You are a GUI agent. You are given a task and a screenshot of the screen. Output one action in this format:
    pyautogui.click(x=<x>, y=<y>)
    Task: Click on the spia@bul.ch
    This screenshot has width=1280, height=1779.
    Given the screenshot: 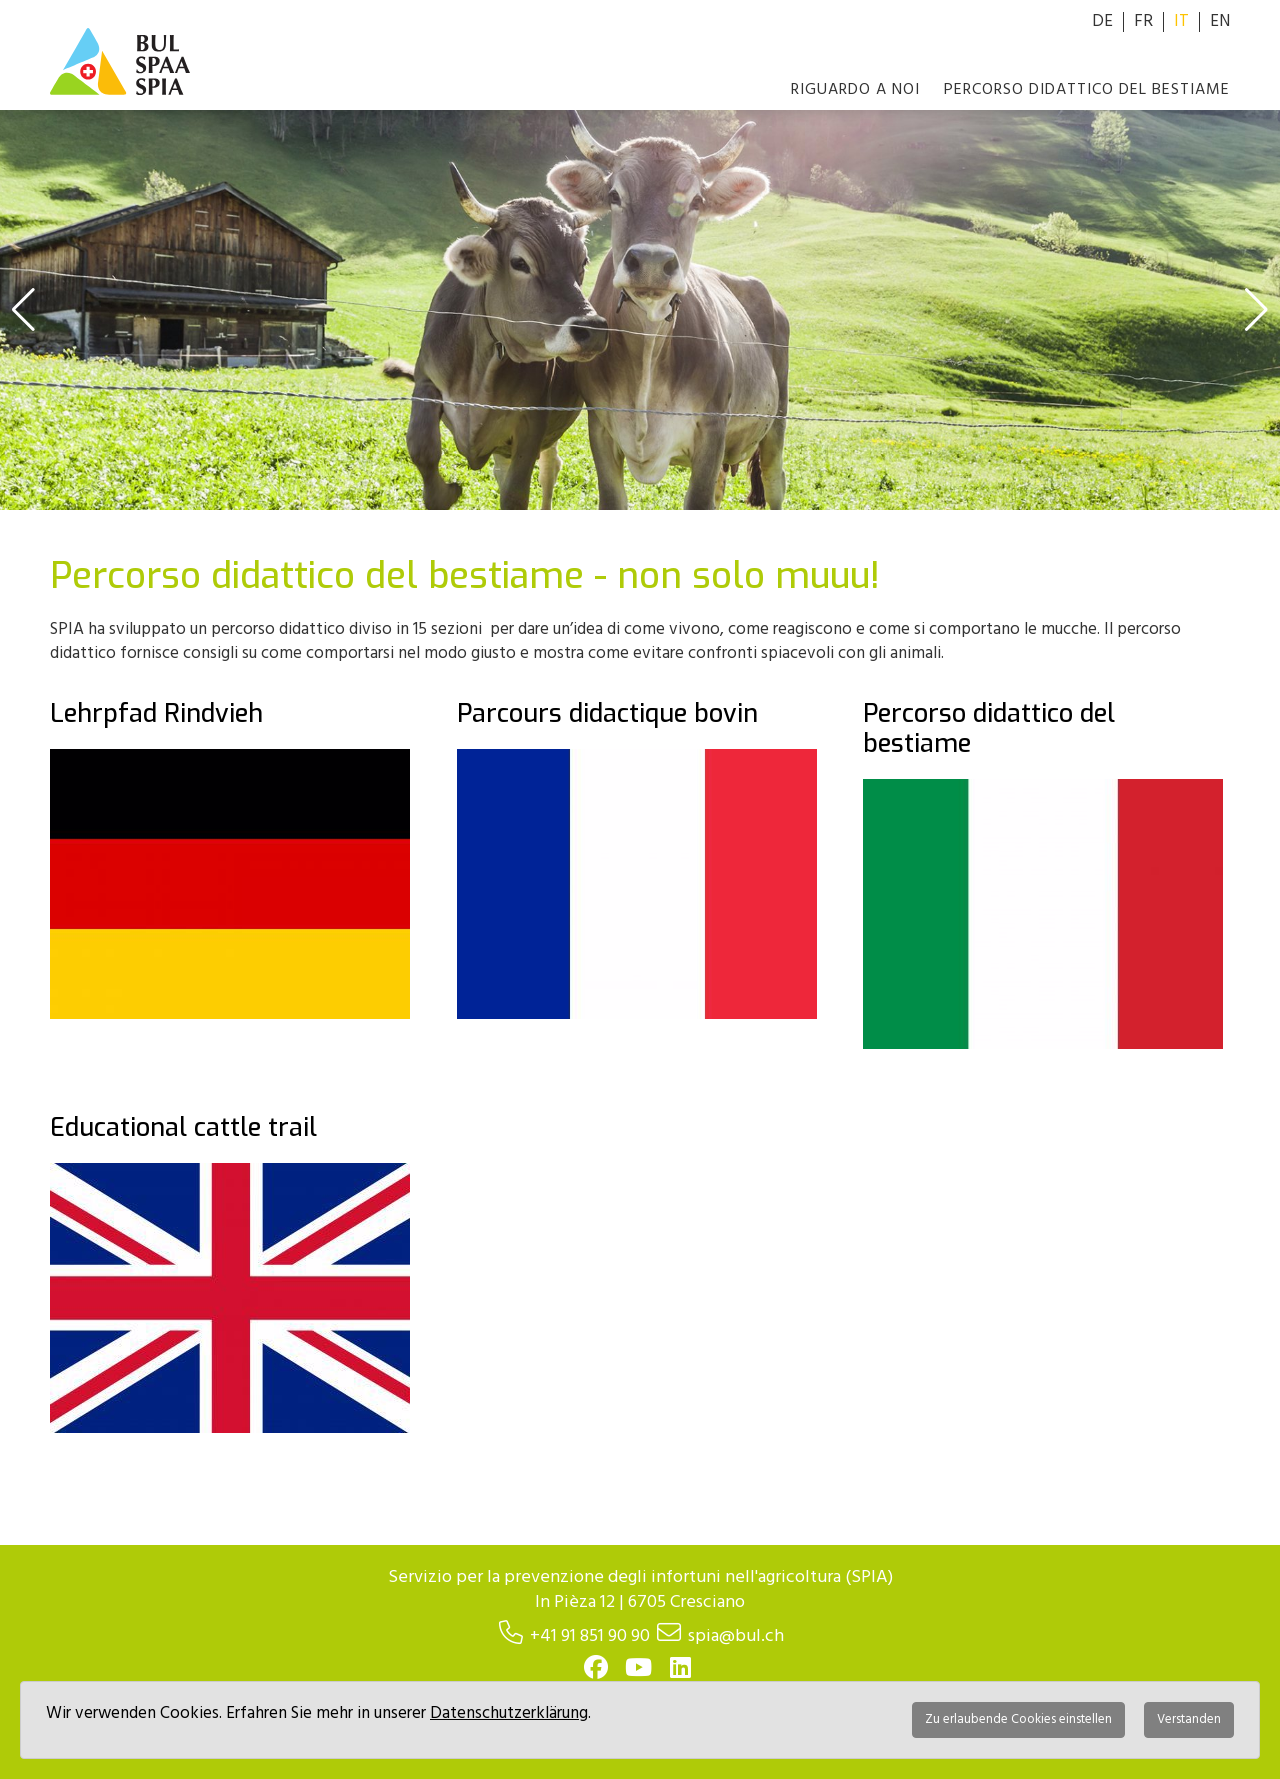 What is the action you would take?
    pyautogui.click(x=736, y=1636)
    